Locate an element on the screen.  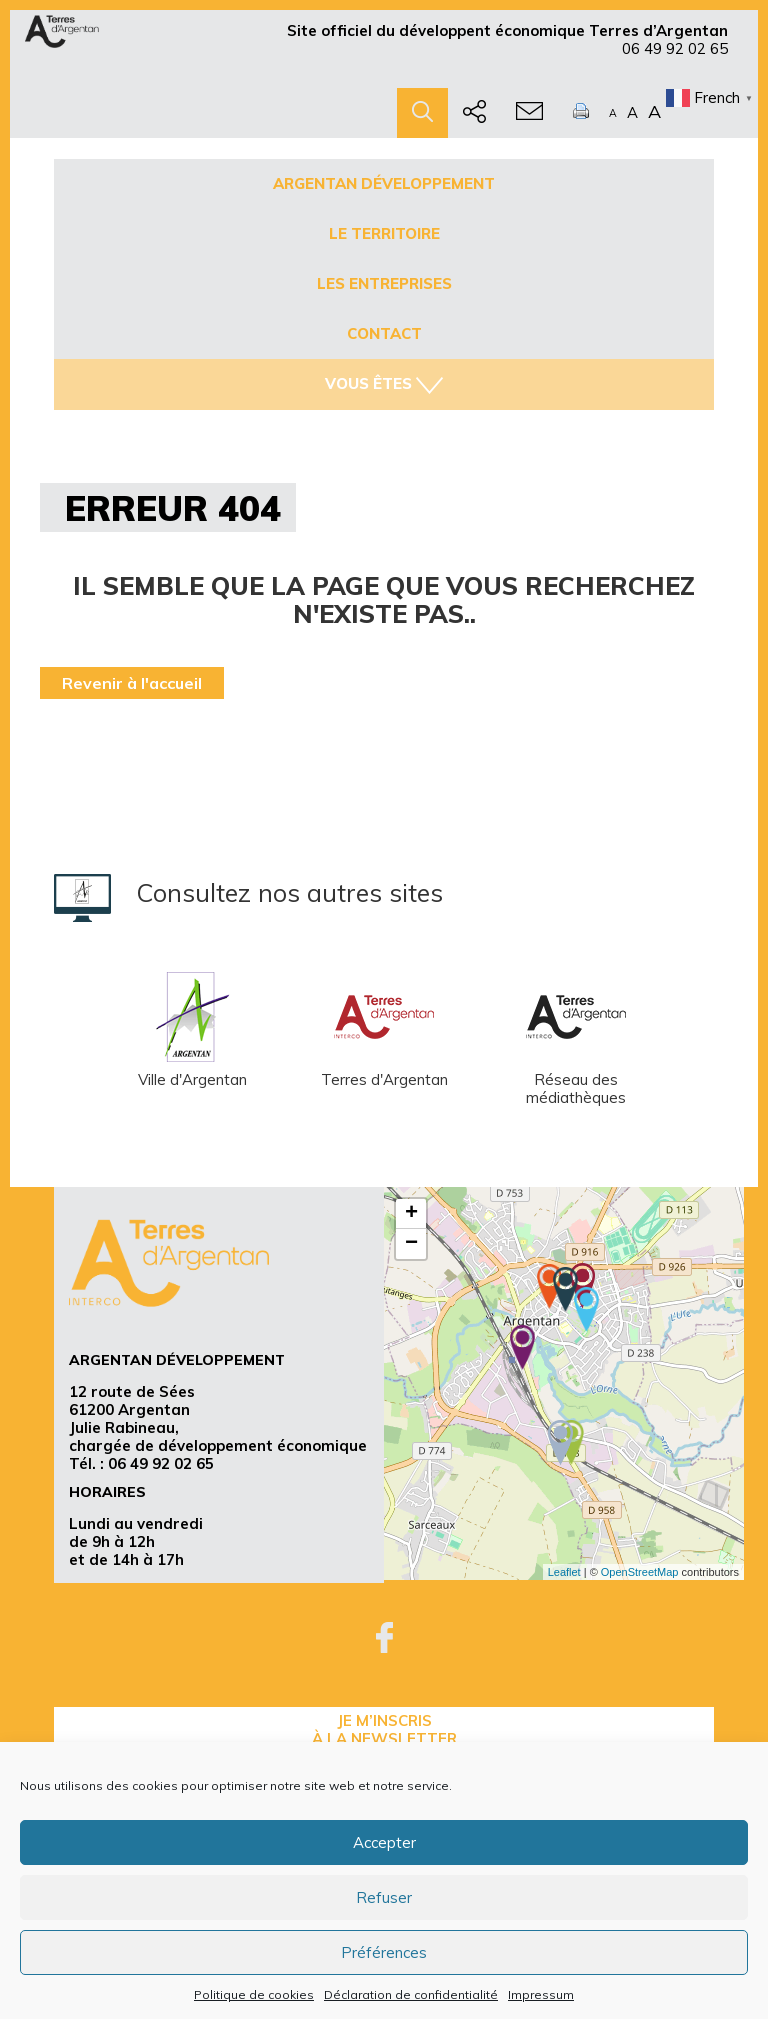
Les entreprises is located at coordinates (384, 283).